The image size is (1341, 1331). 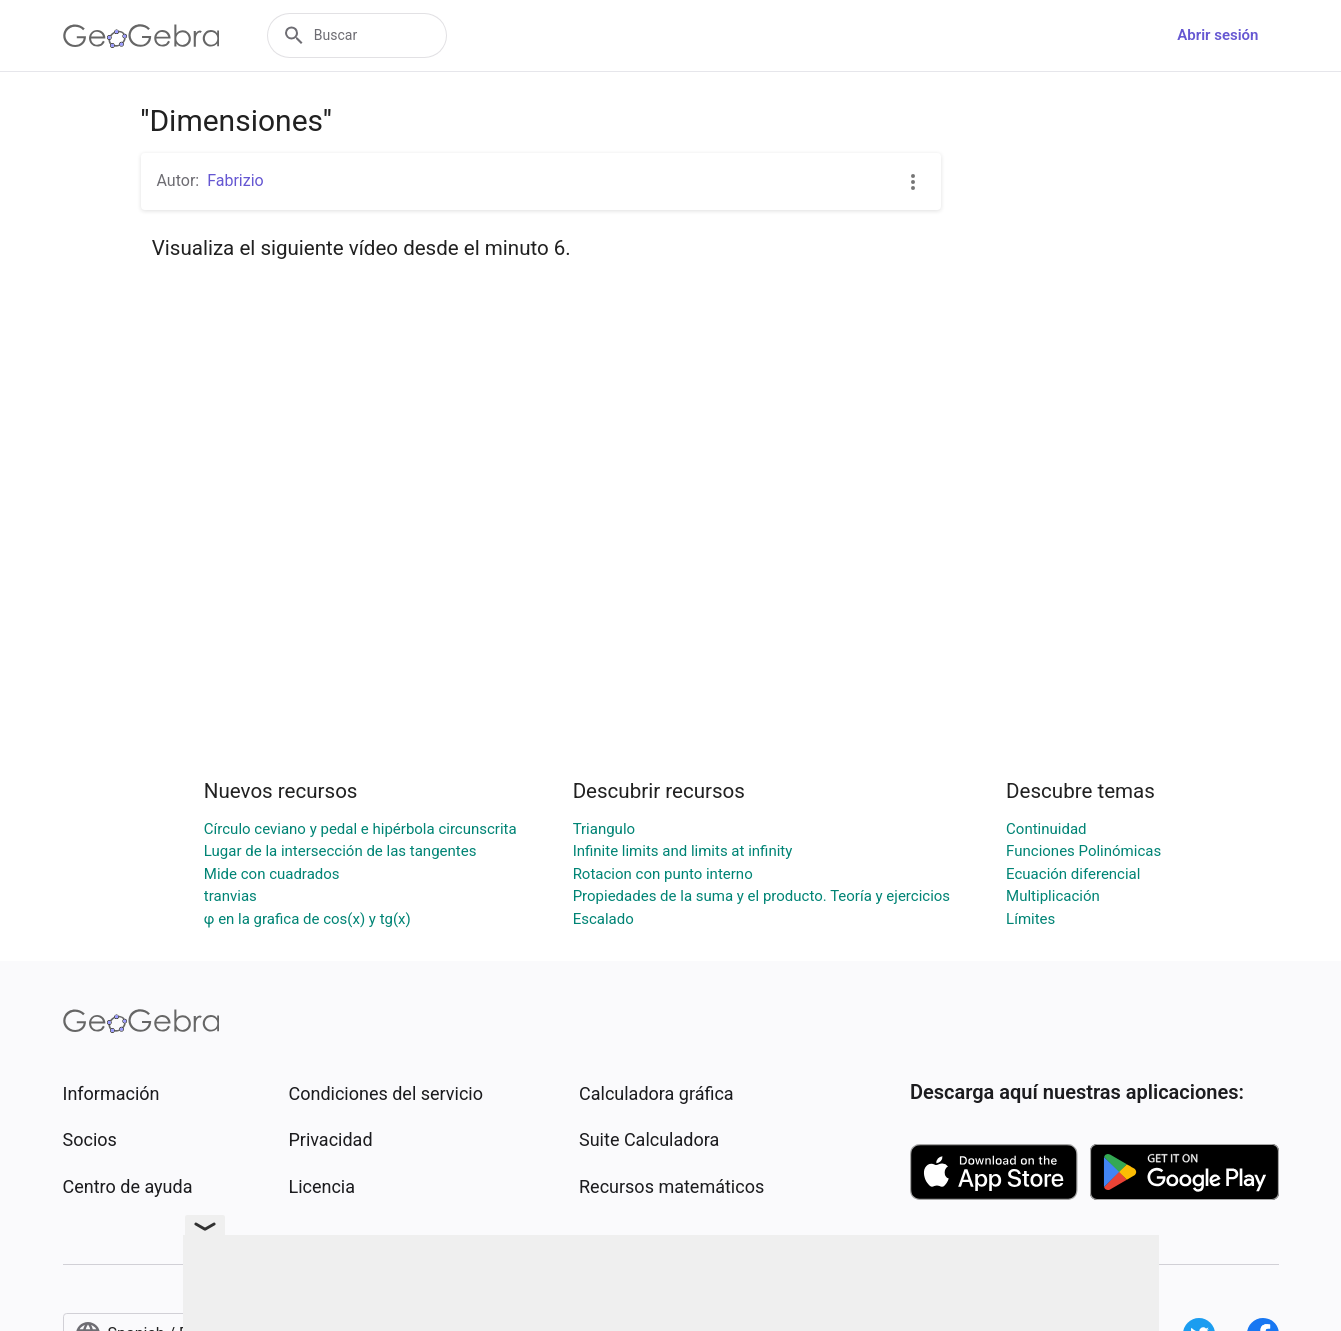 I want to click on Abrir sesión, so click(x=1217, y=35).